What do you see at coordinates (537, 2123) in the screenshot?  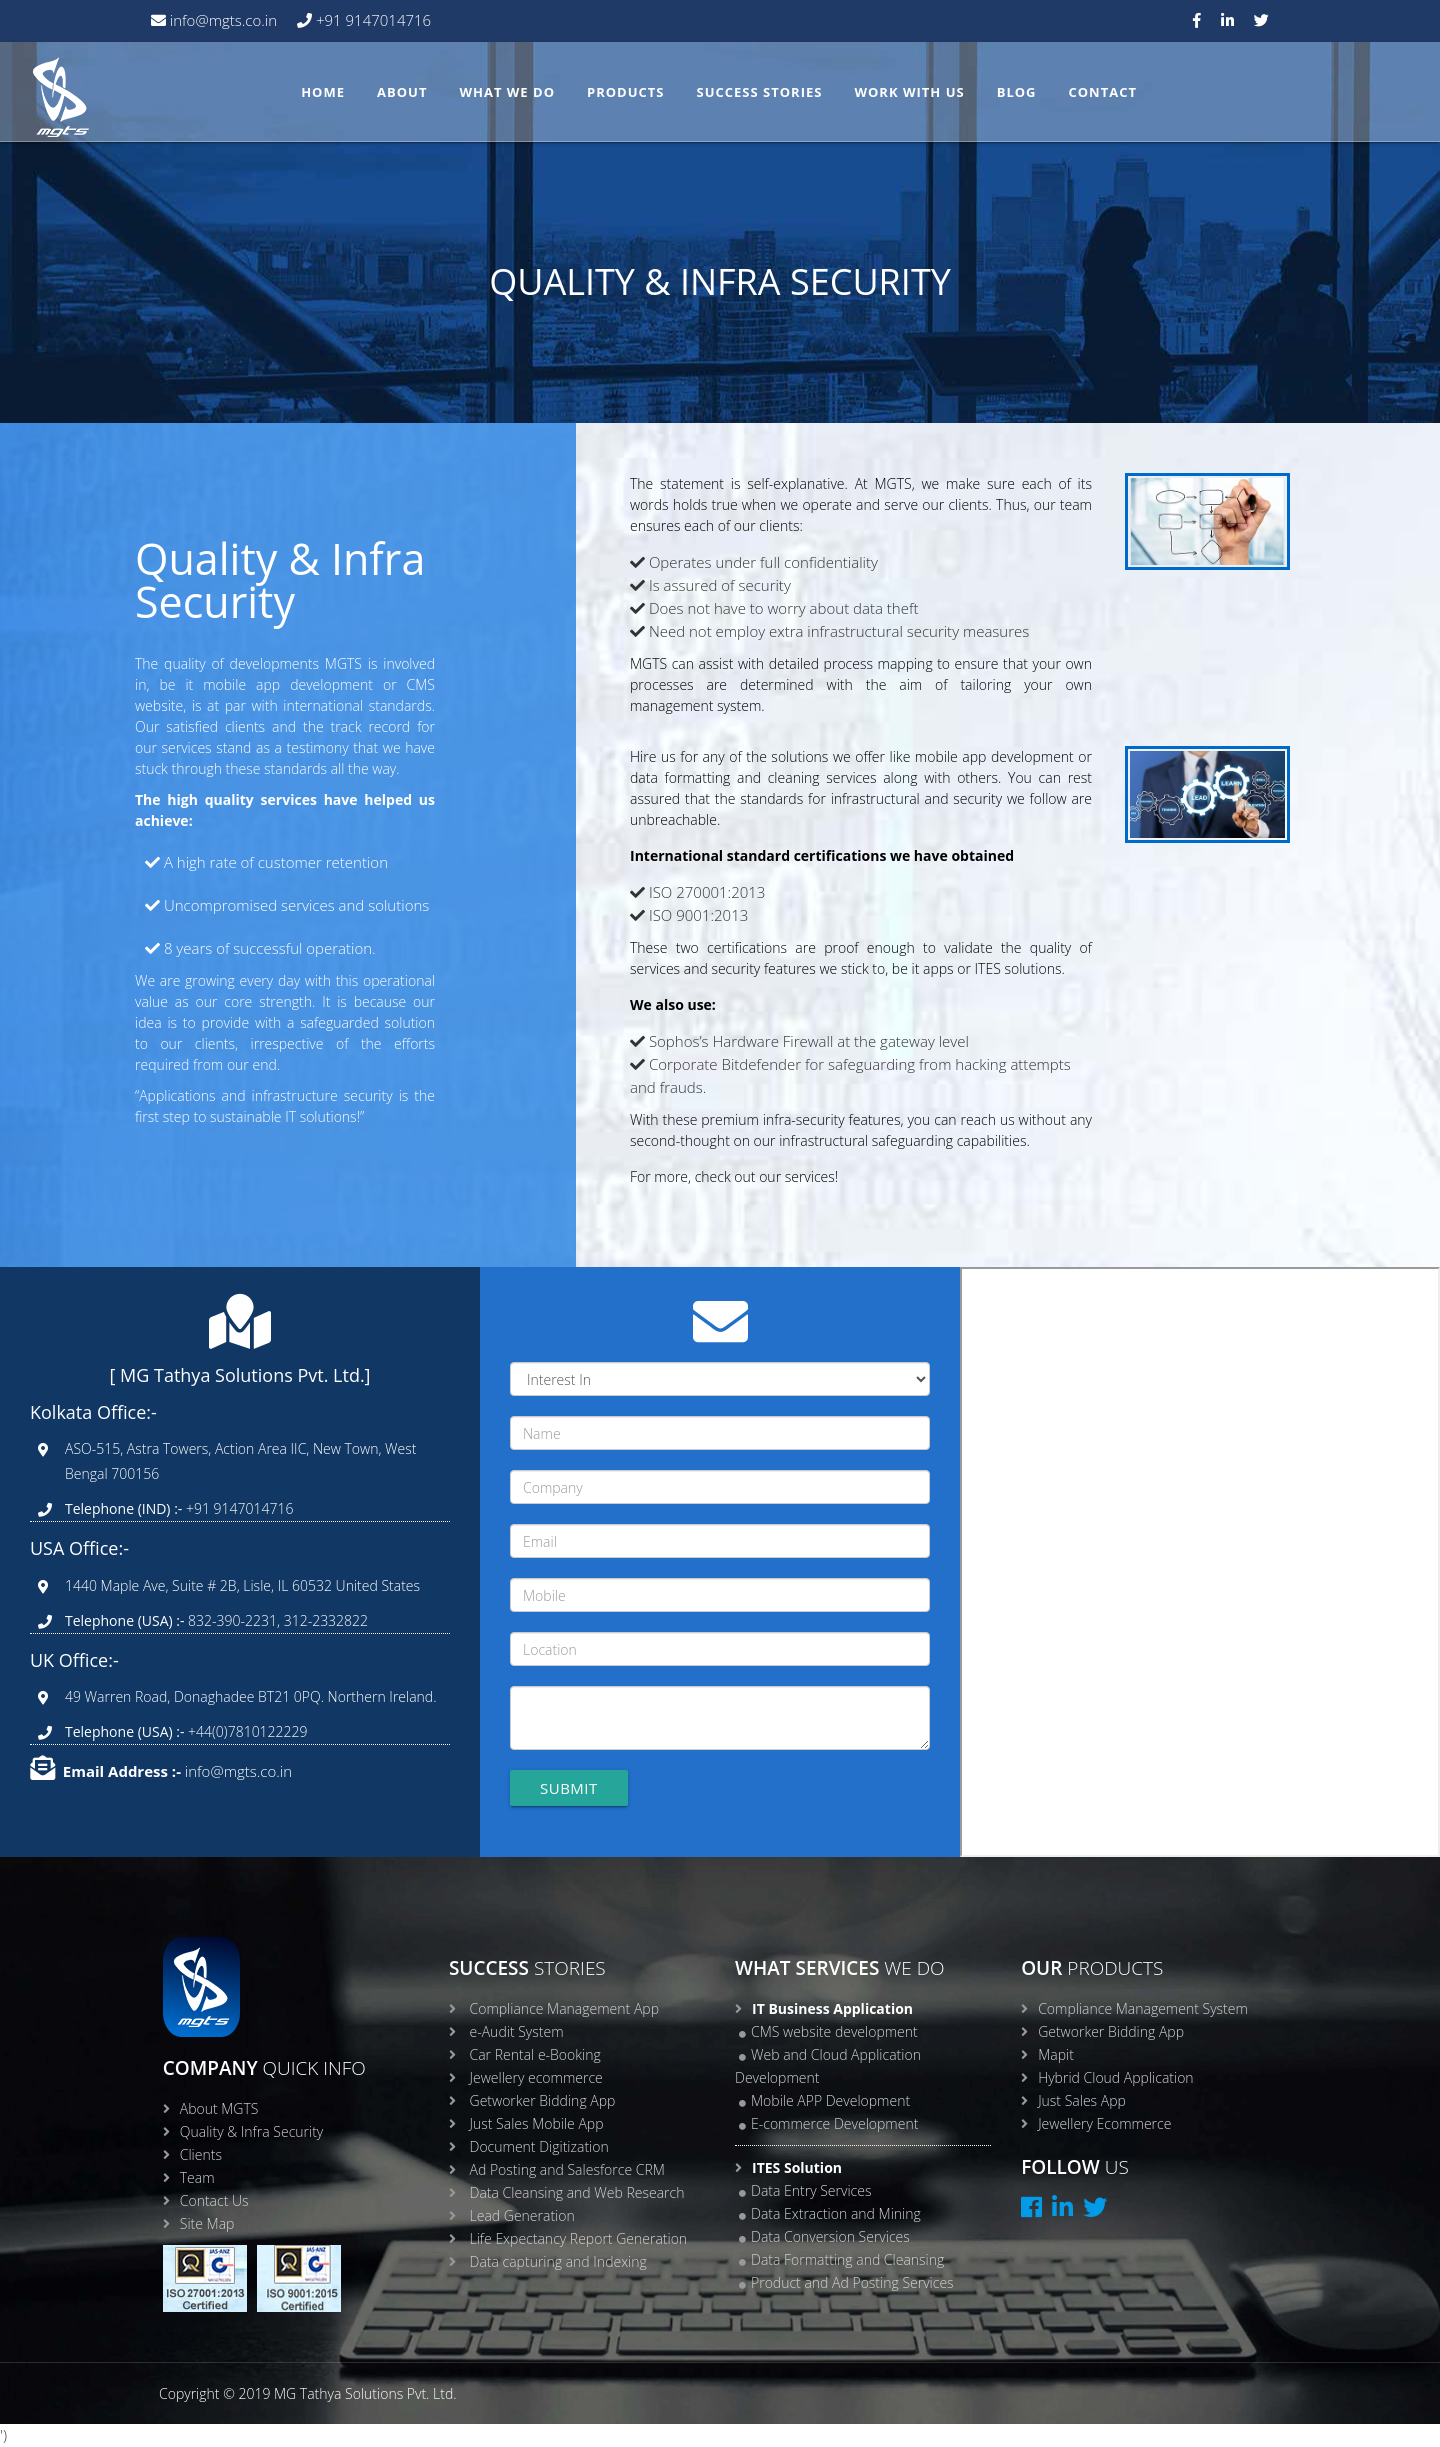 I see `Just Sales Mobile App` at bounding box center [537, 2123].